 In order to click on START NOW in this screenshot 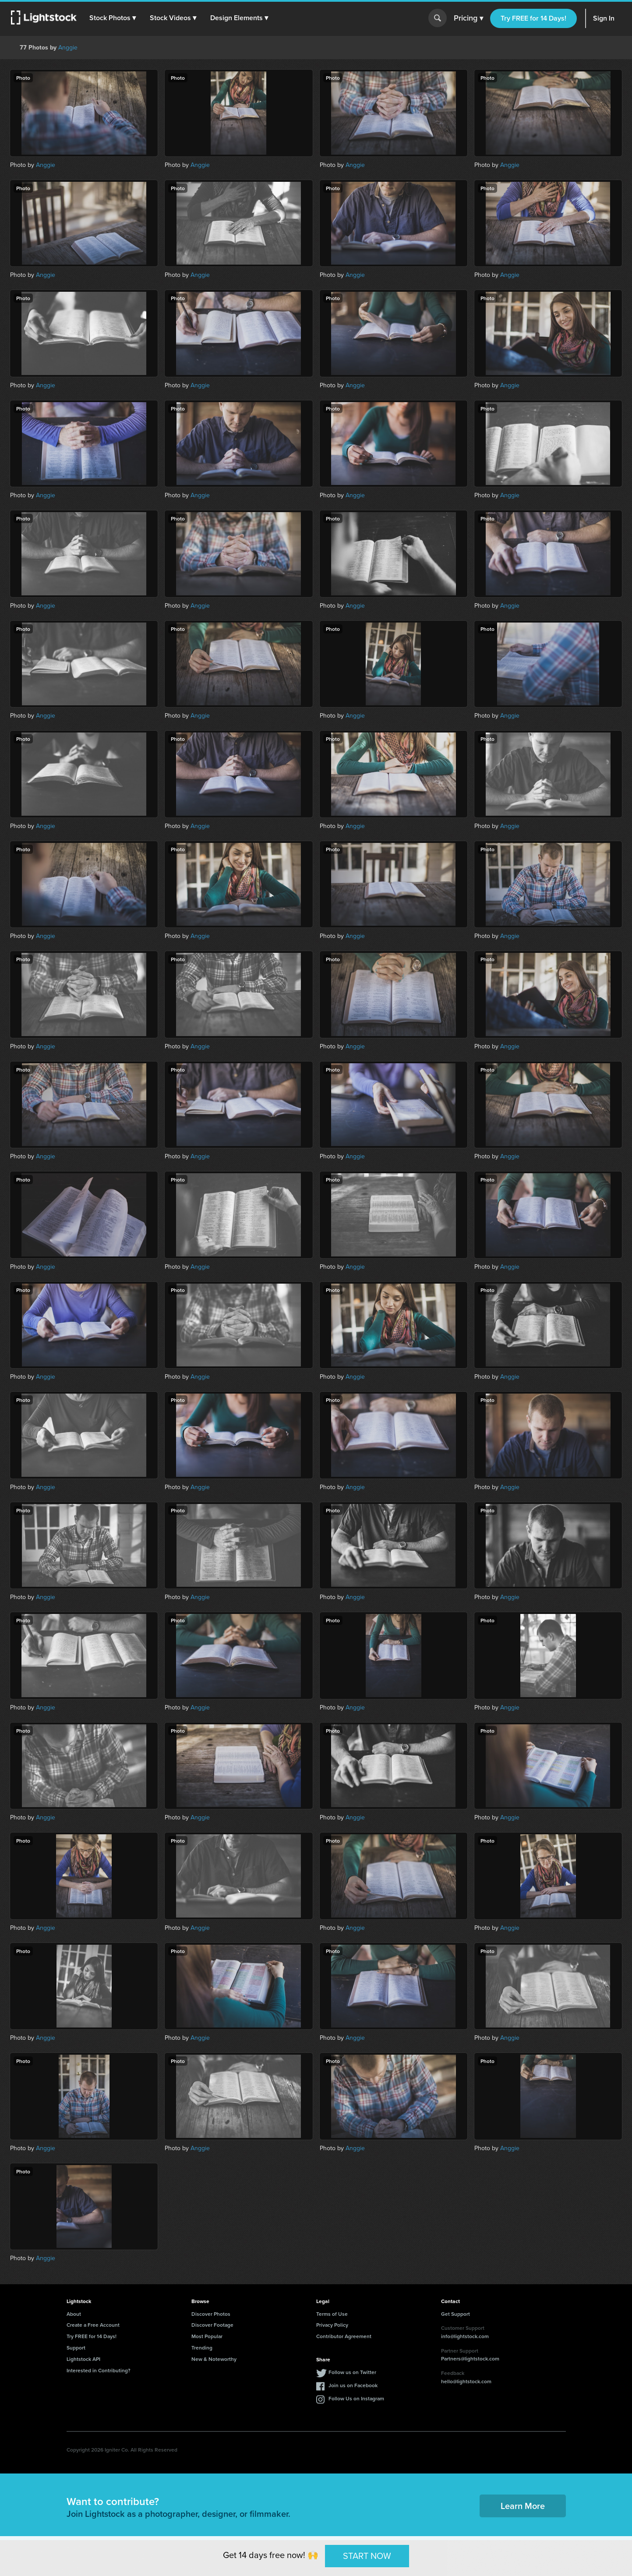, I will do `click(367, 2555)`.